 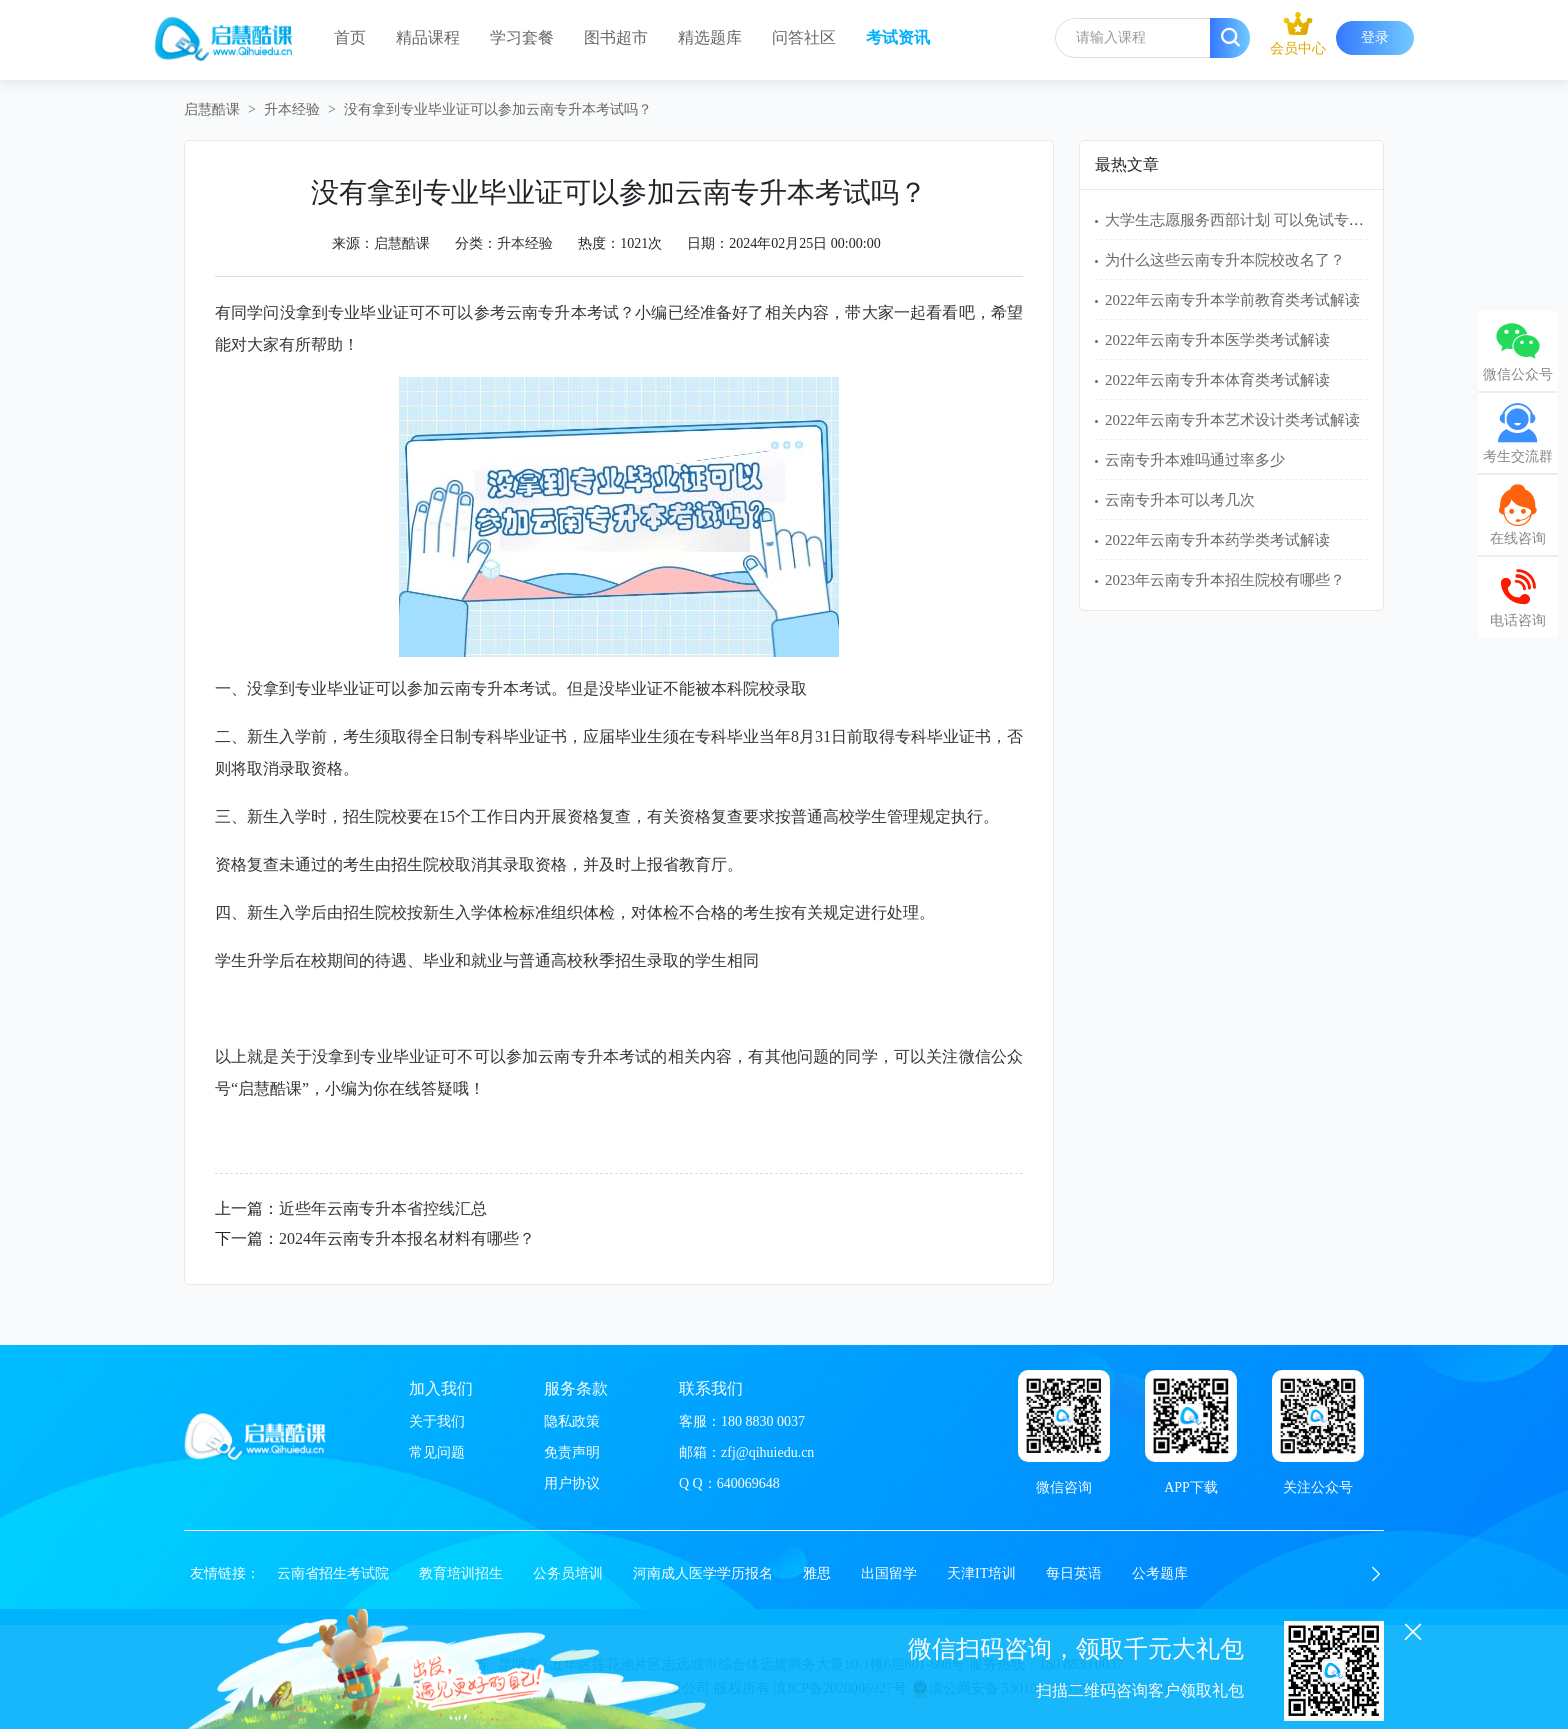 I want to click on 云南专升本可以考几次, so click(x=1180, y=500).